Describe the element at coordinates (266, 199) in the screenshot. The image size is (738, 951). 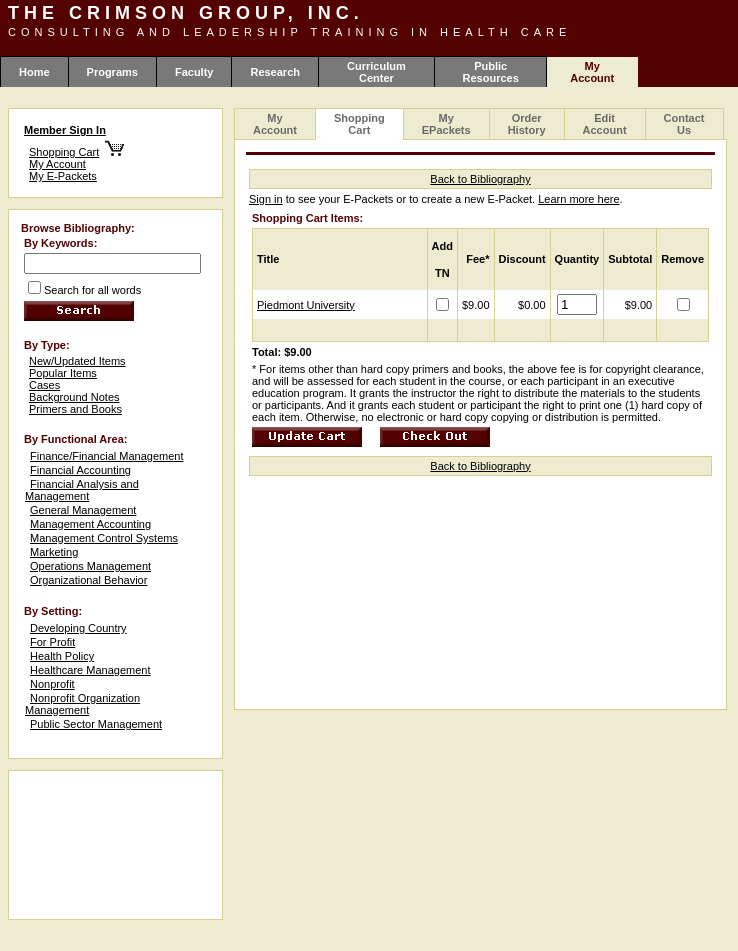
I see `Sign in` at that location.